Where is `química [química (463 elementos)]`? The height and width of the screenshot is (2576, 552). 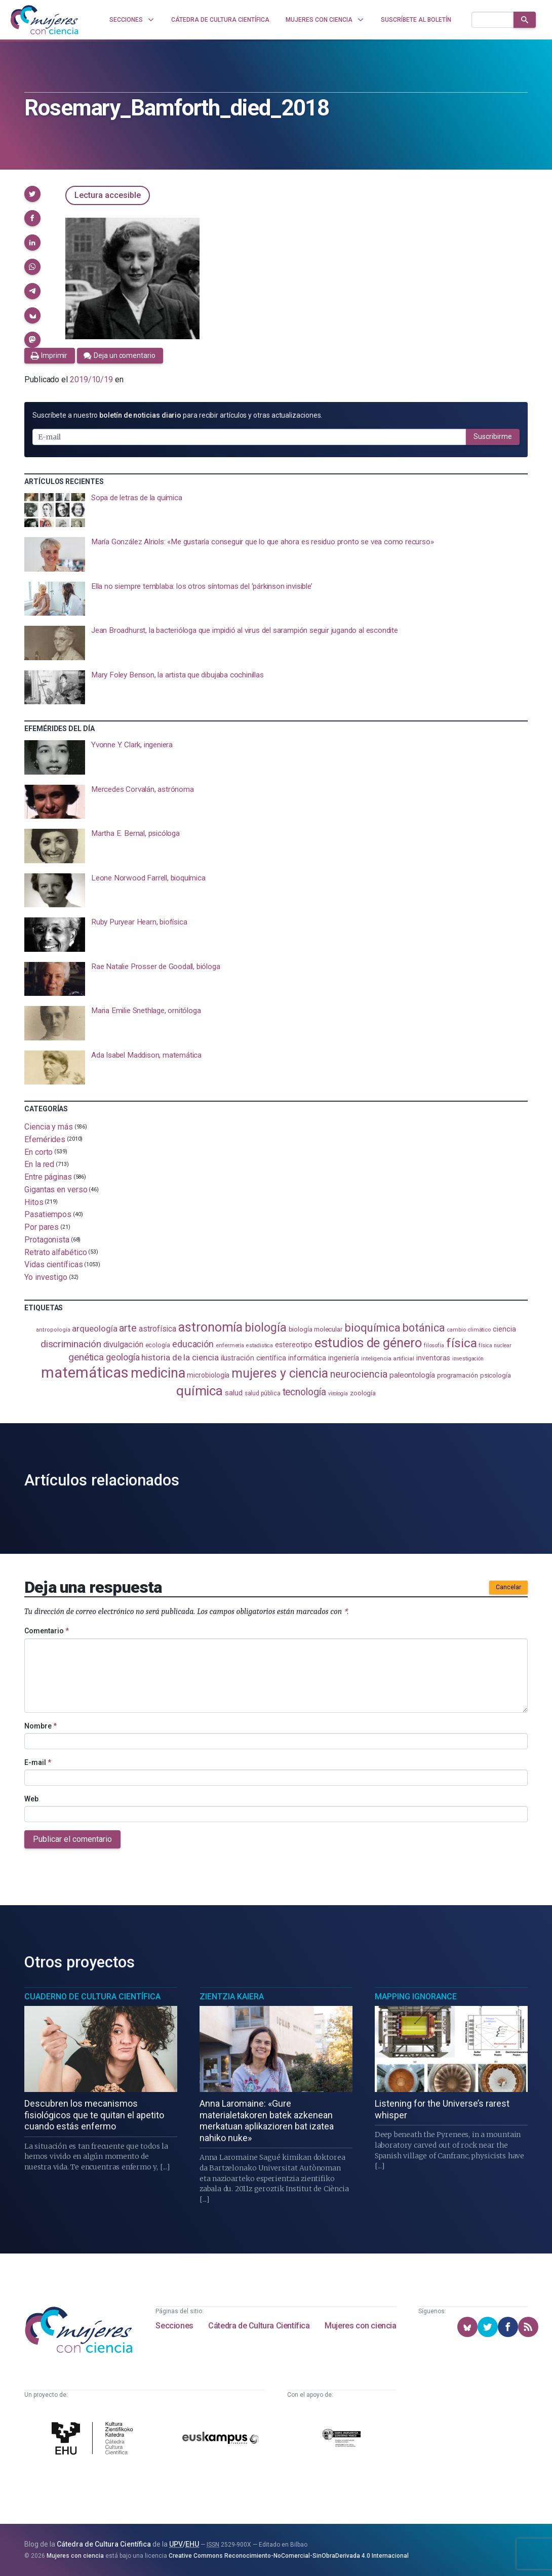
química [química (463 elementos)] is located at coordinates (199, 1390).